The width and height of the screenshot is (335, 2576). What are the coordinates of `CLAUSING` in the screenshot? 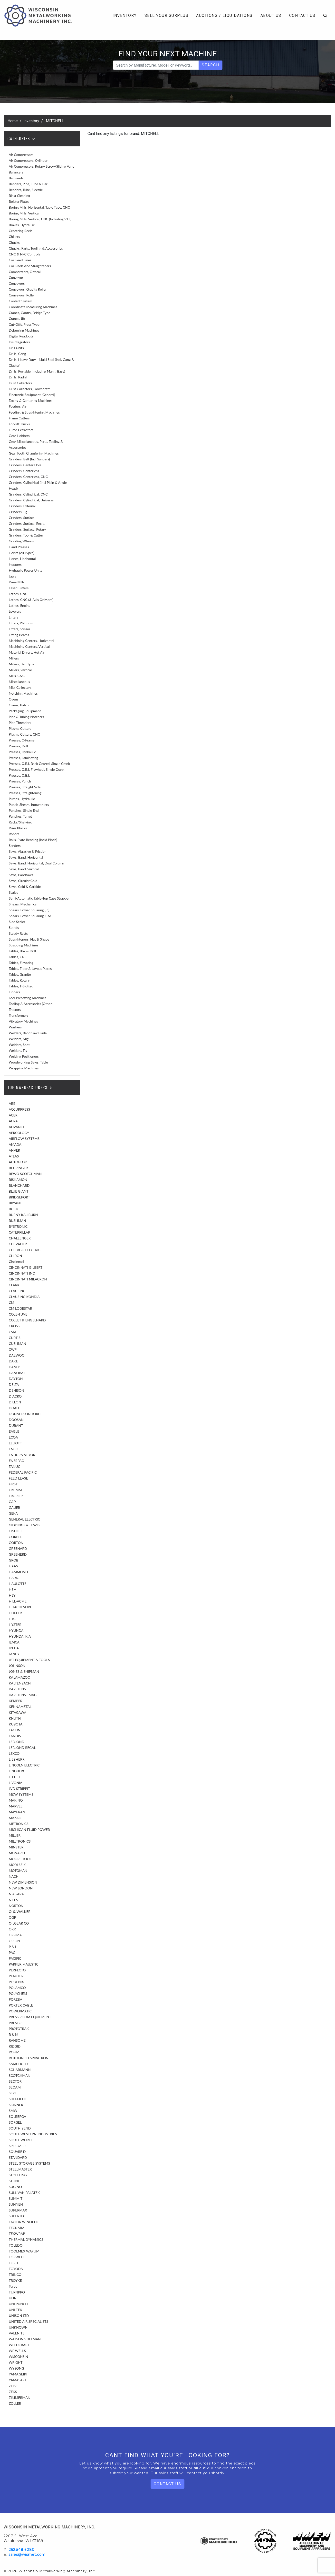 It's located at (17, 1291).